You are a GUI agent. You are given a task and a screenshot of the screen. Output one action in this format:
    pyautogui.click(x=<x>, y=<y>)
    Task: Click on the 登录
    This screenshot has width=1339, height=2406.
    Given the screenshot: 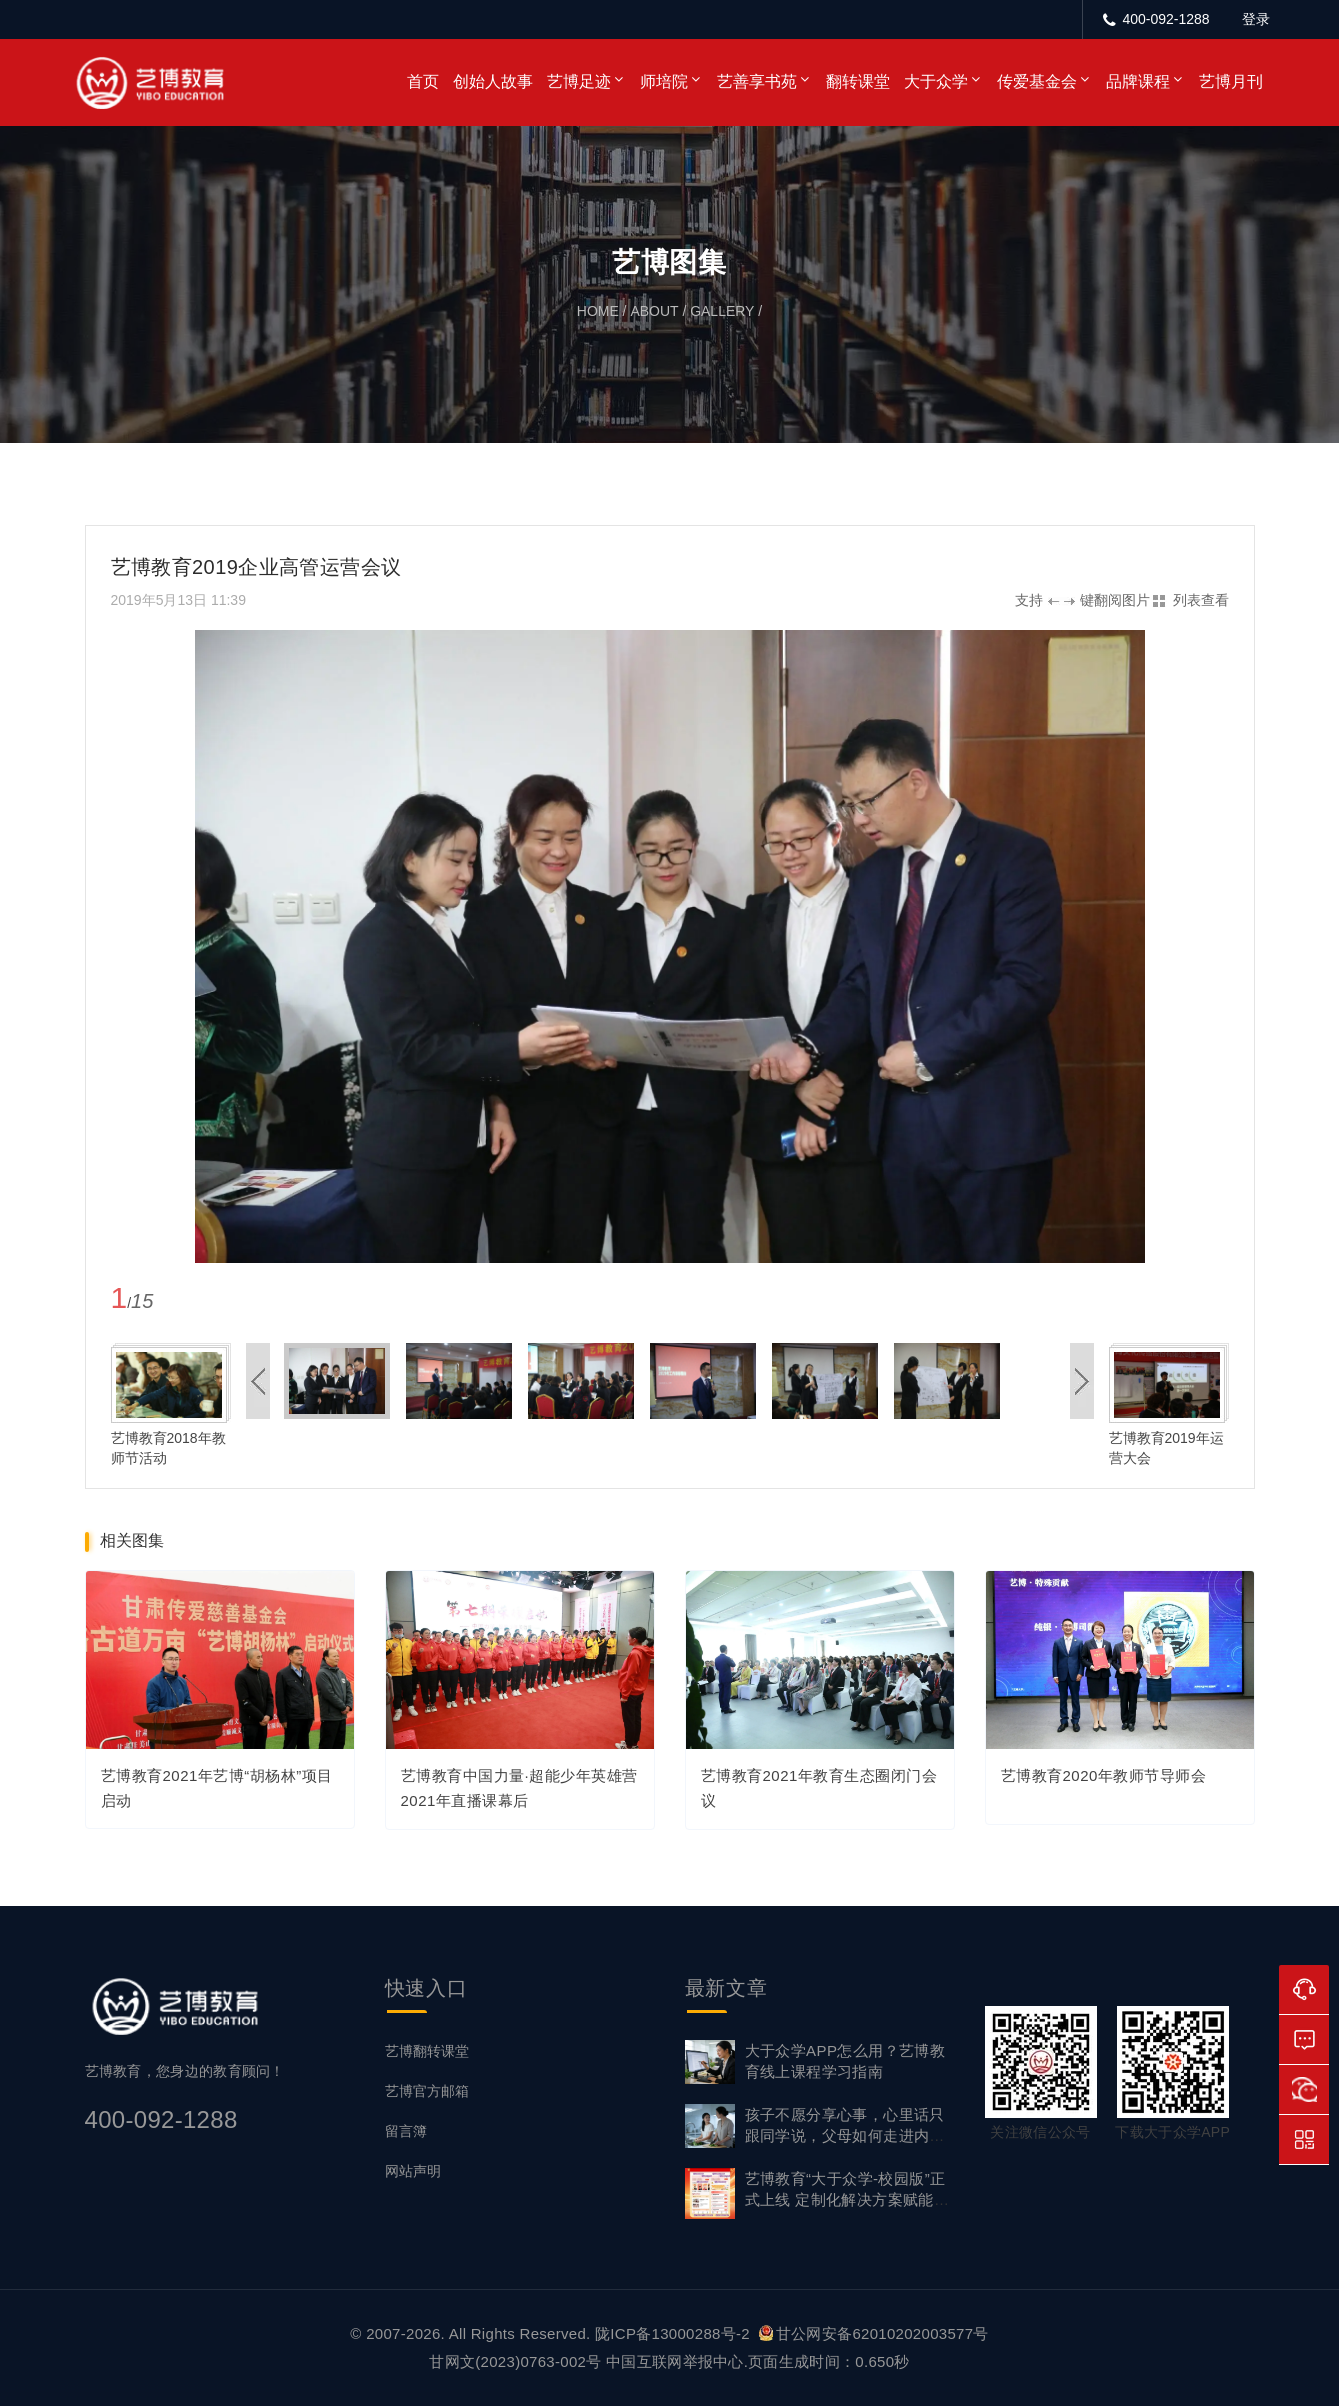 What is the action you would take?
    pyautogui.click(x=1256, y=19)
    